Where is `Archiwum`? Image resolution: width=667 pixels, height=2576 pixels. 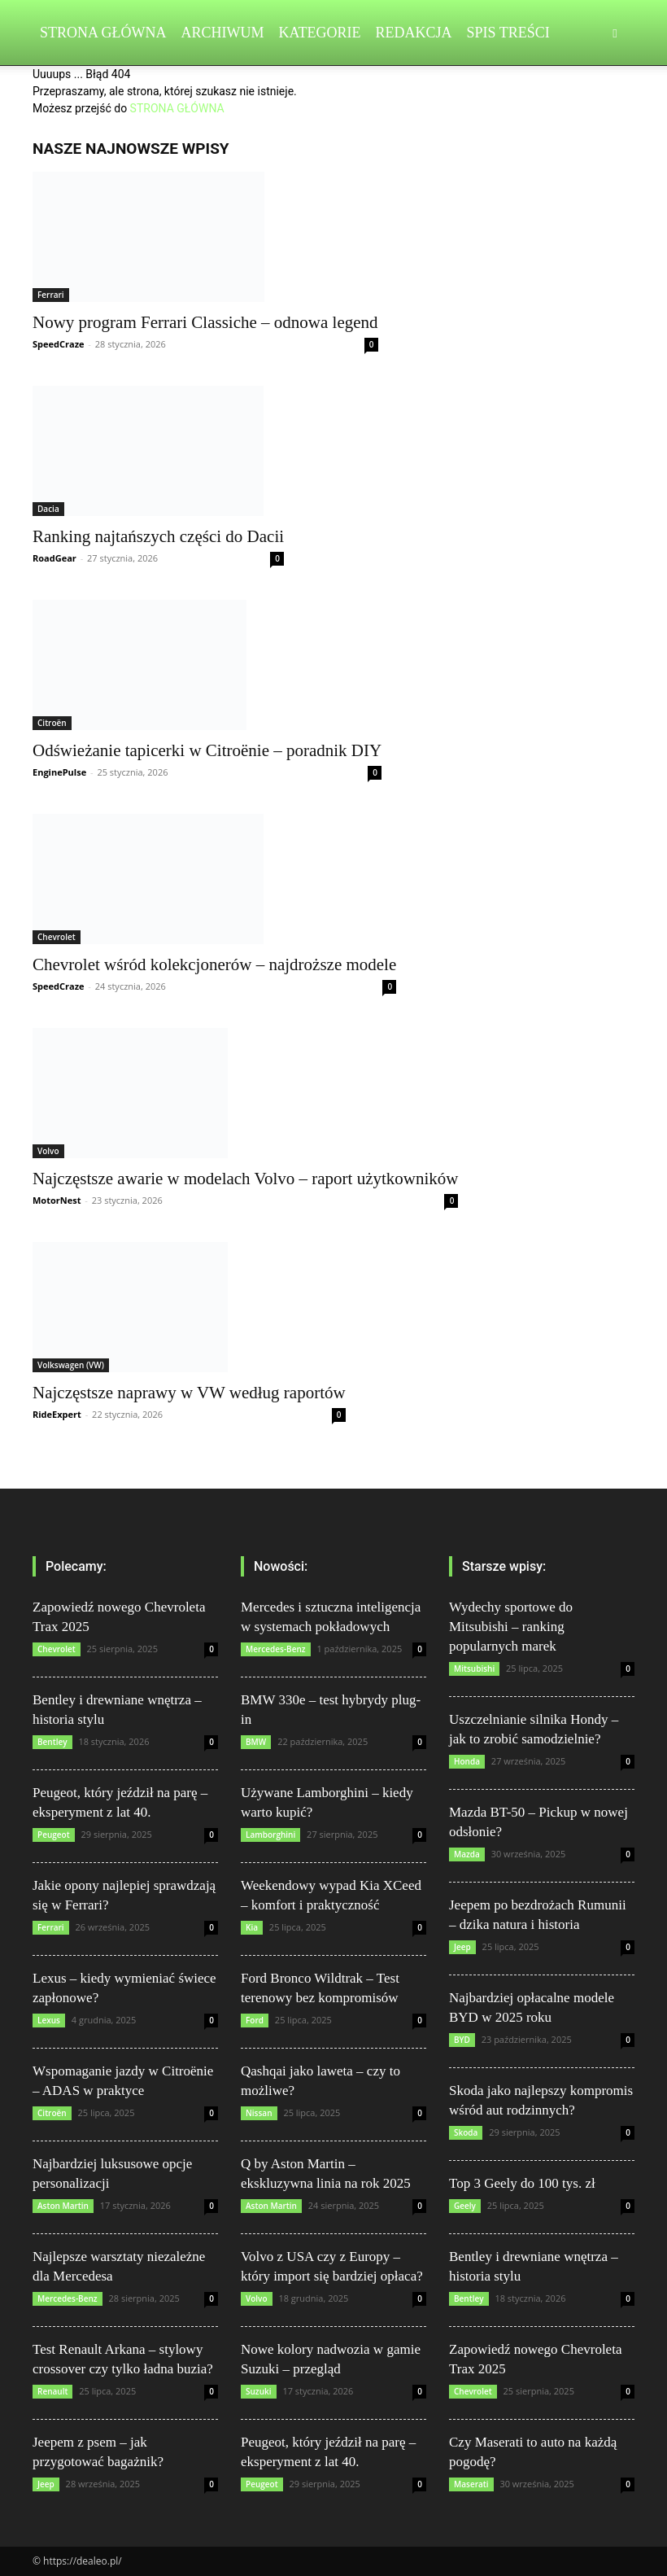 Archiwum is located at coordinates (222, 32).